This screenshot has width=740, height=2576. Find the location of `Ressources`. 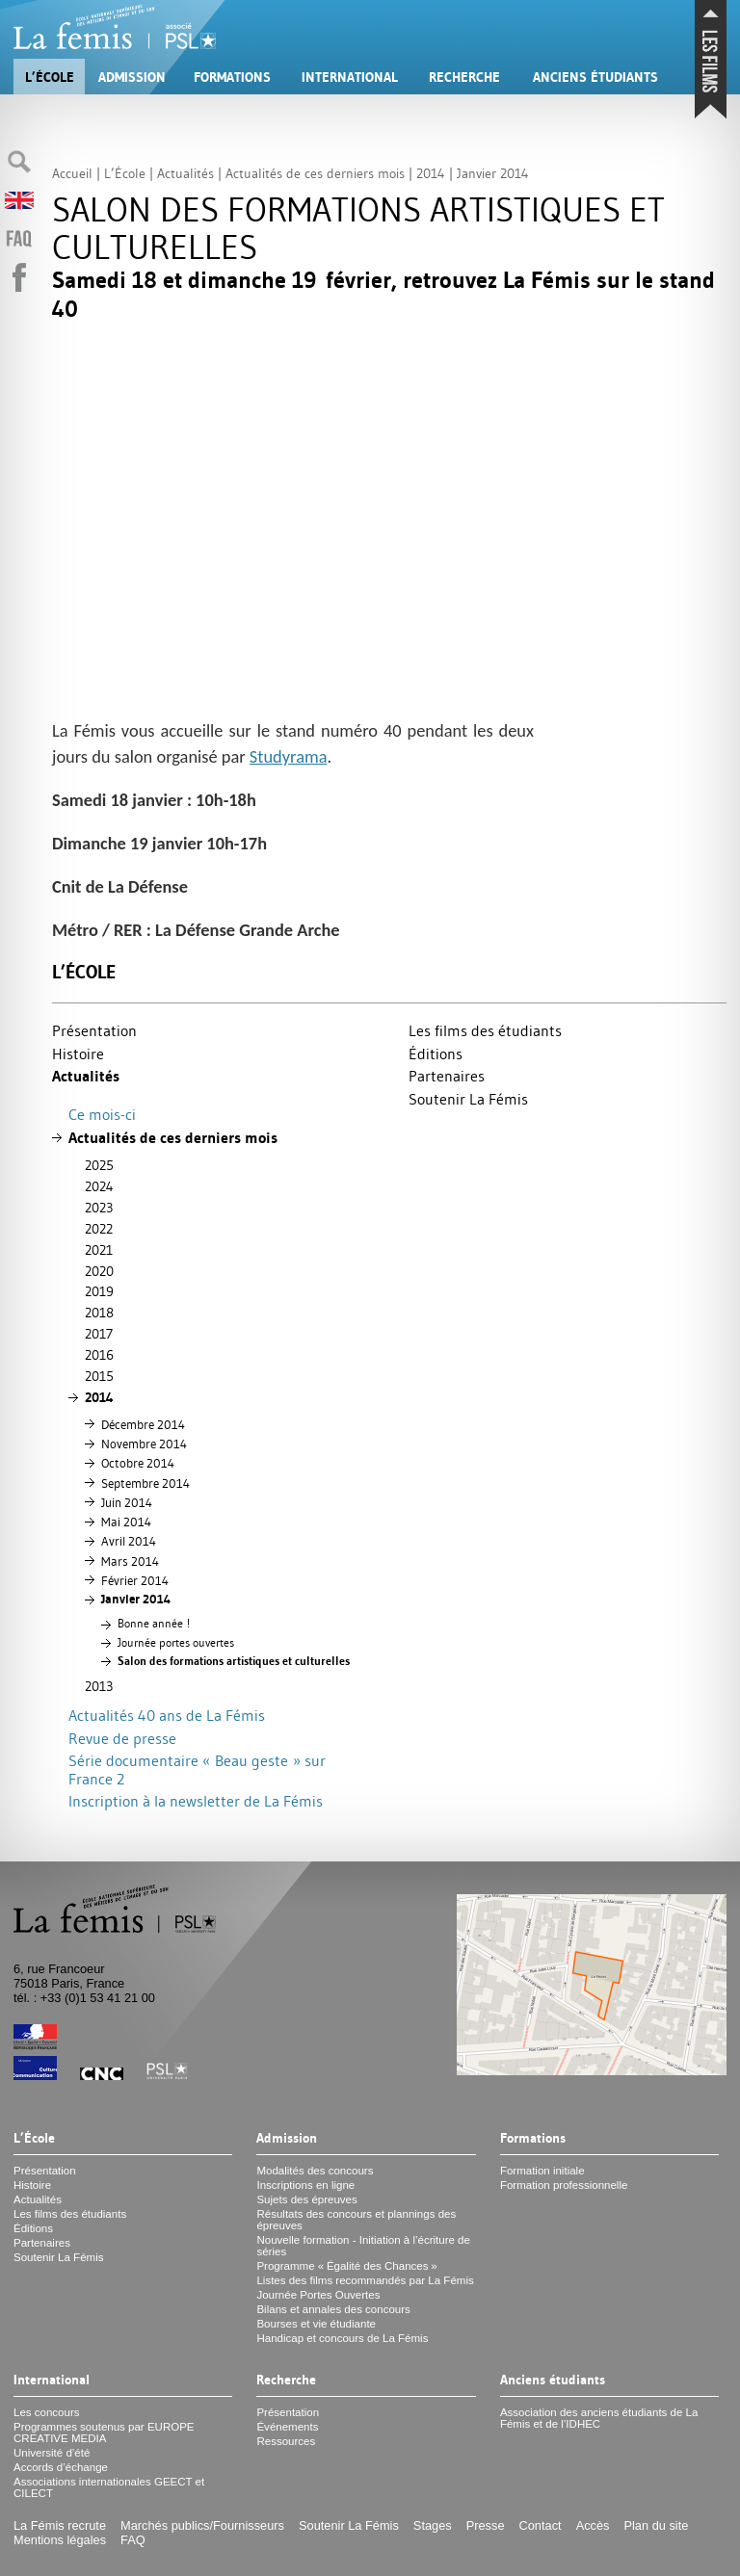

Ressources is located at coordinates (285, 2441).